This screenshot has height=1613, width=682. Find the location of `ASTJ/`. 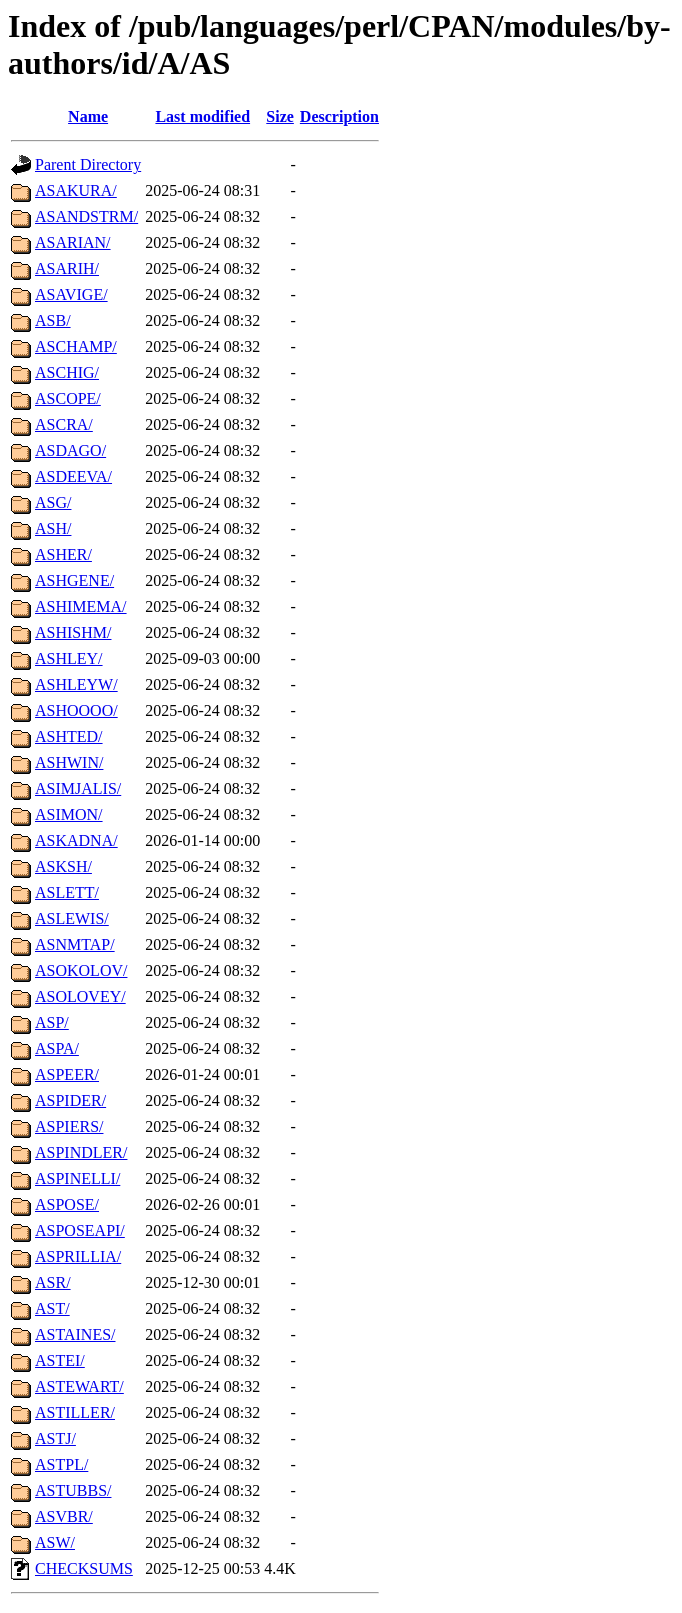

ASTJ/ is located at coordinates (55, 1438).